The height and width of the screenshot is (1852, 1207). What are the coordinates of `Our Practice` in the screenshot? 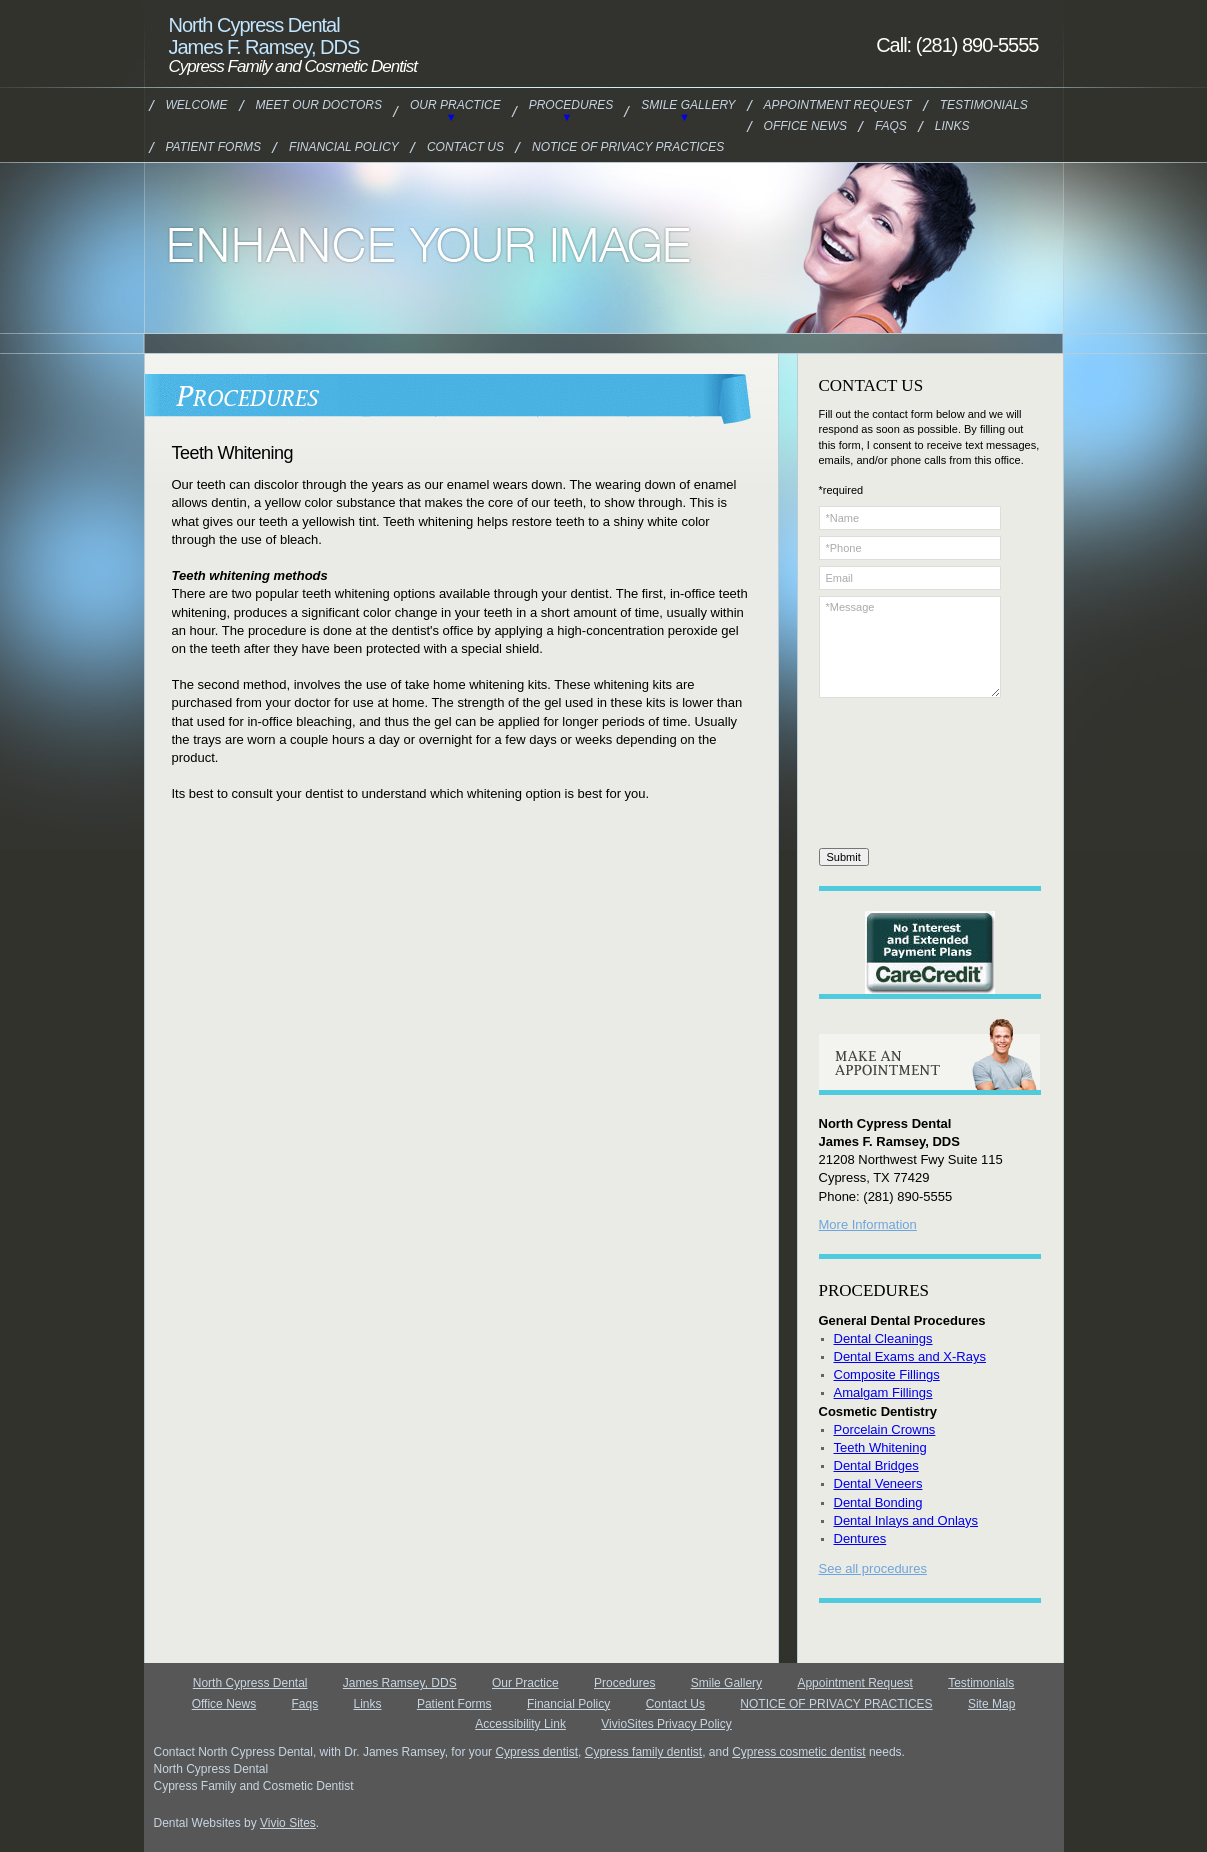 It's located at (455, 105).